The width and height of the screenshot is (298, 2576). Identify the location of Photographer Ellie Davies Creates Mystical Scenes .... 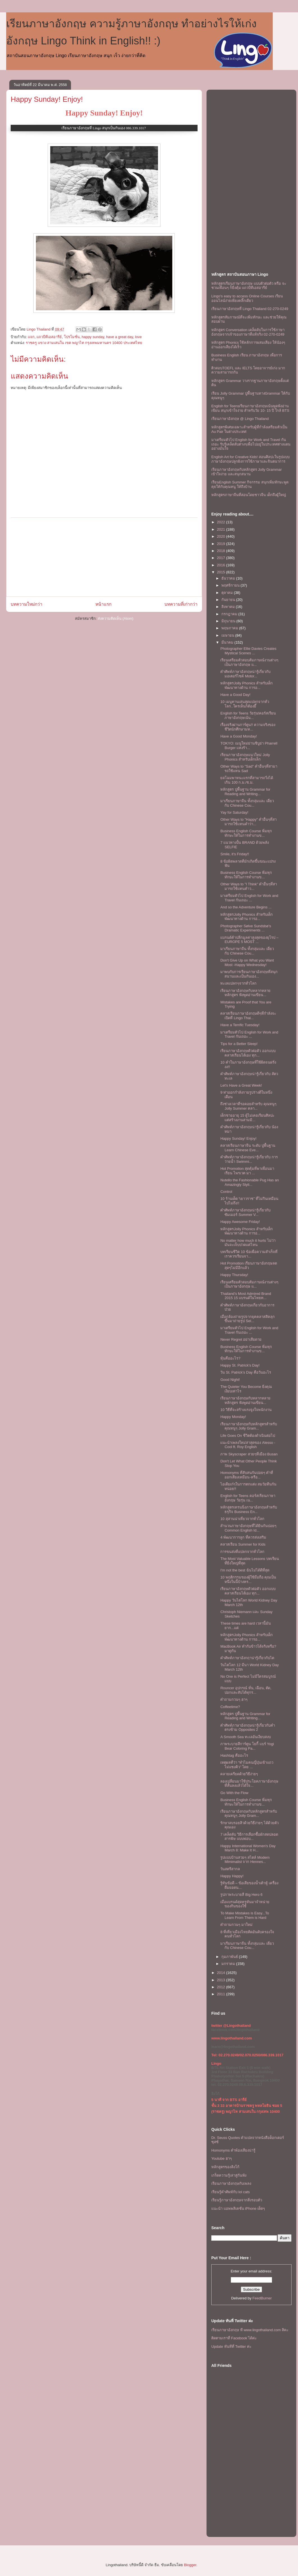
(248, 650).